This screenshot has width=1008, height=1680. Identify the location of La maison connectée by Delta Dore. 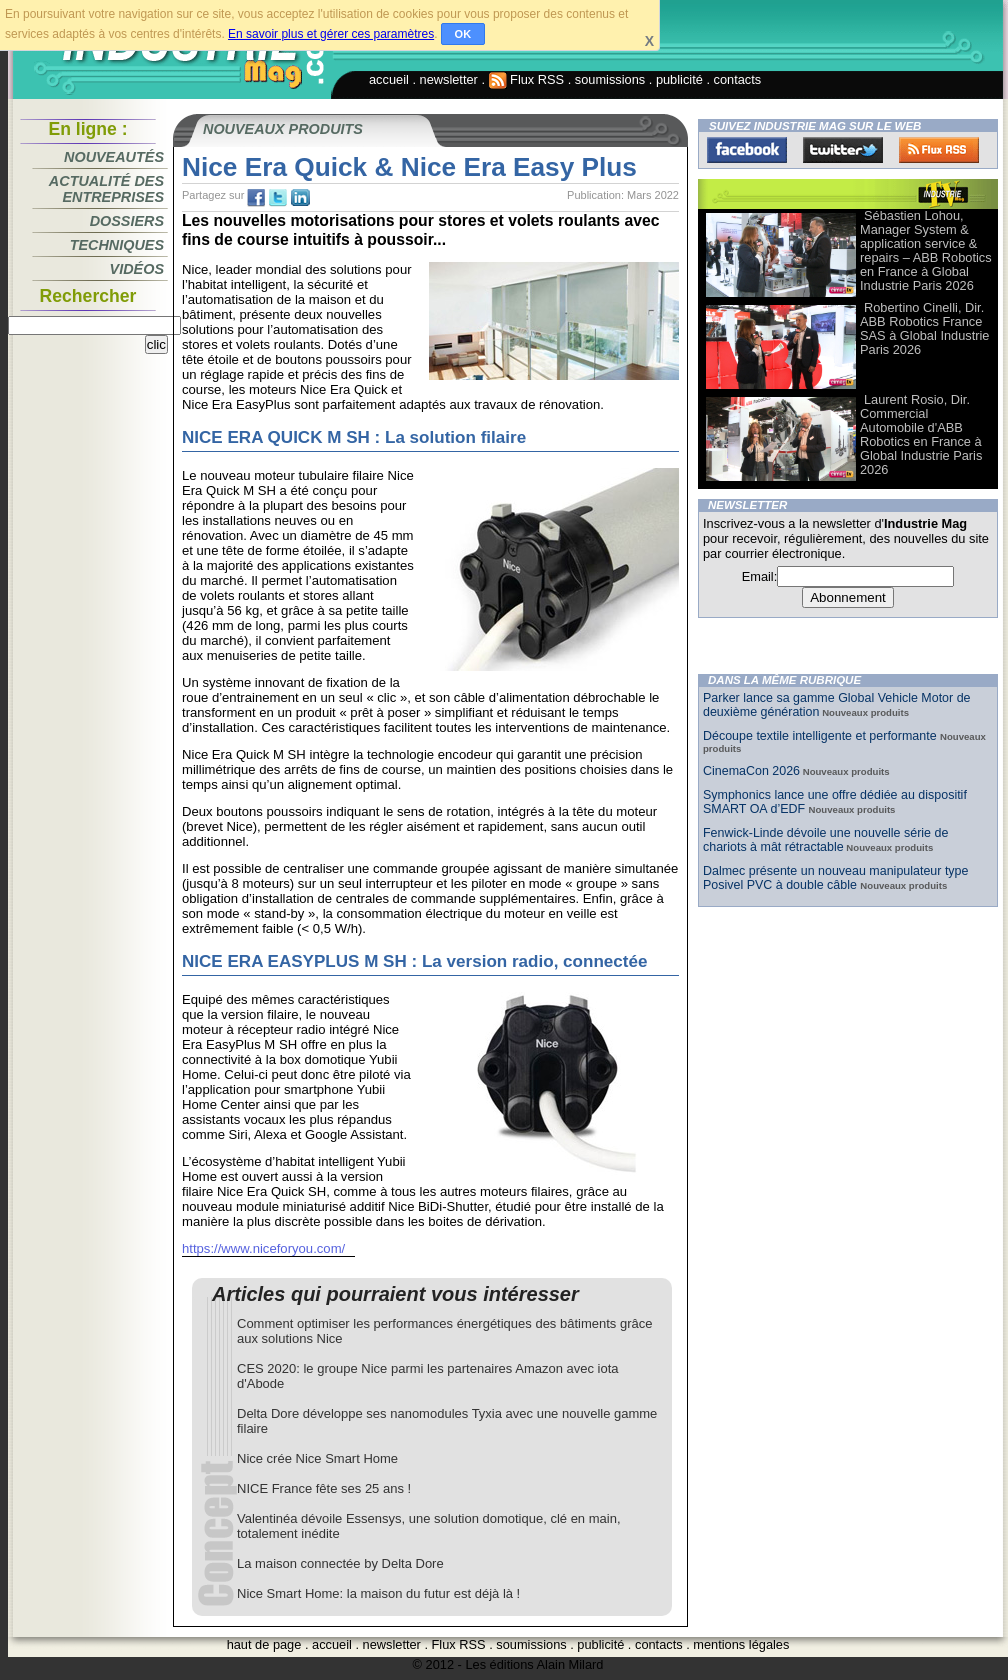
(340, 1563).